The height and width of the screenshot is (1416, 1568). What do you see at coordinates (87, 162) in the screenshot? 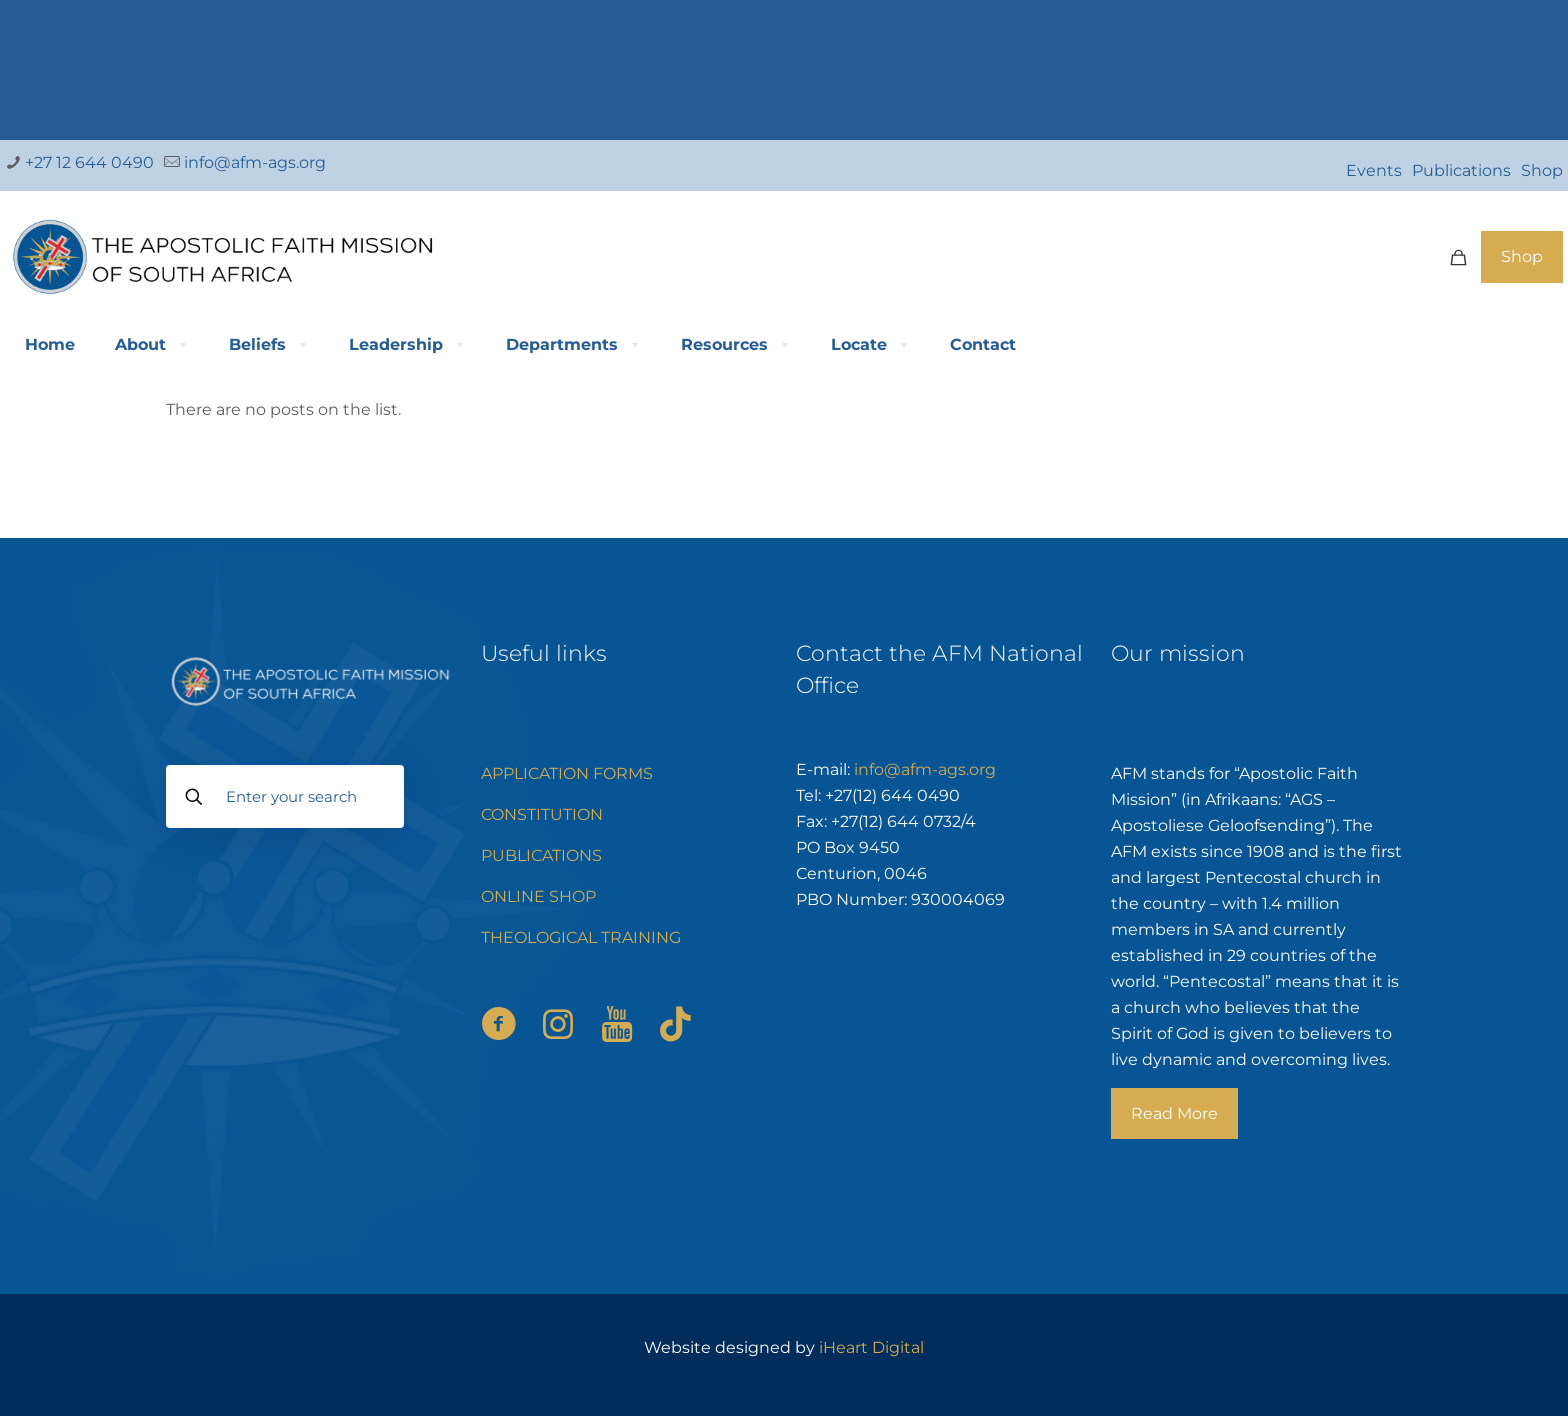
I see `+27 12 644 0490 [phone]` at bounding box center [87, 162].